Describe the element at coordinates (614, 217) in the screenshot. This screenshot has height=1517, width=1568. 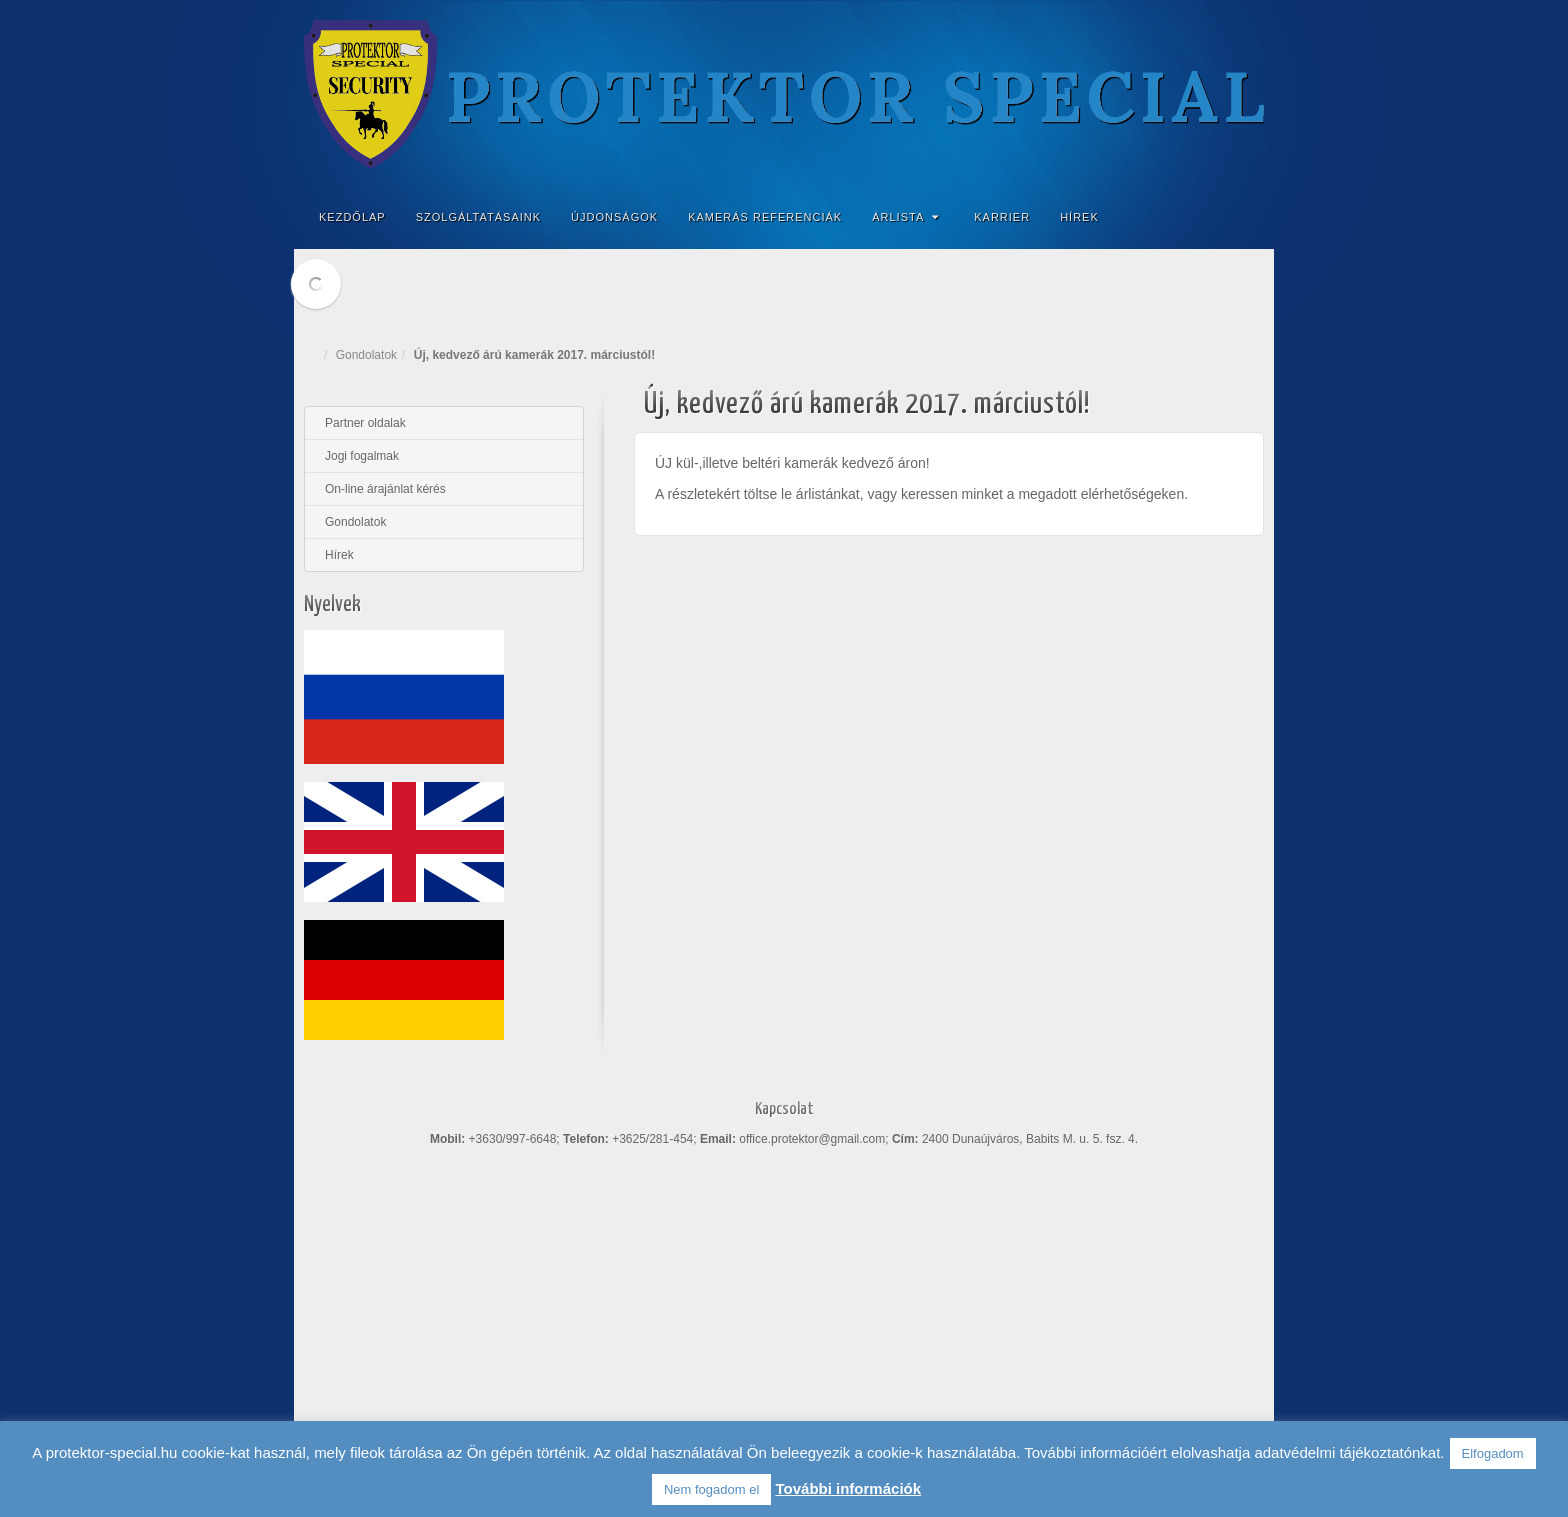
I see `Újdonságok` at that location.